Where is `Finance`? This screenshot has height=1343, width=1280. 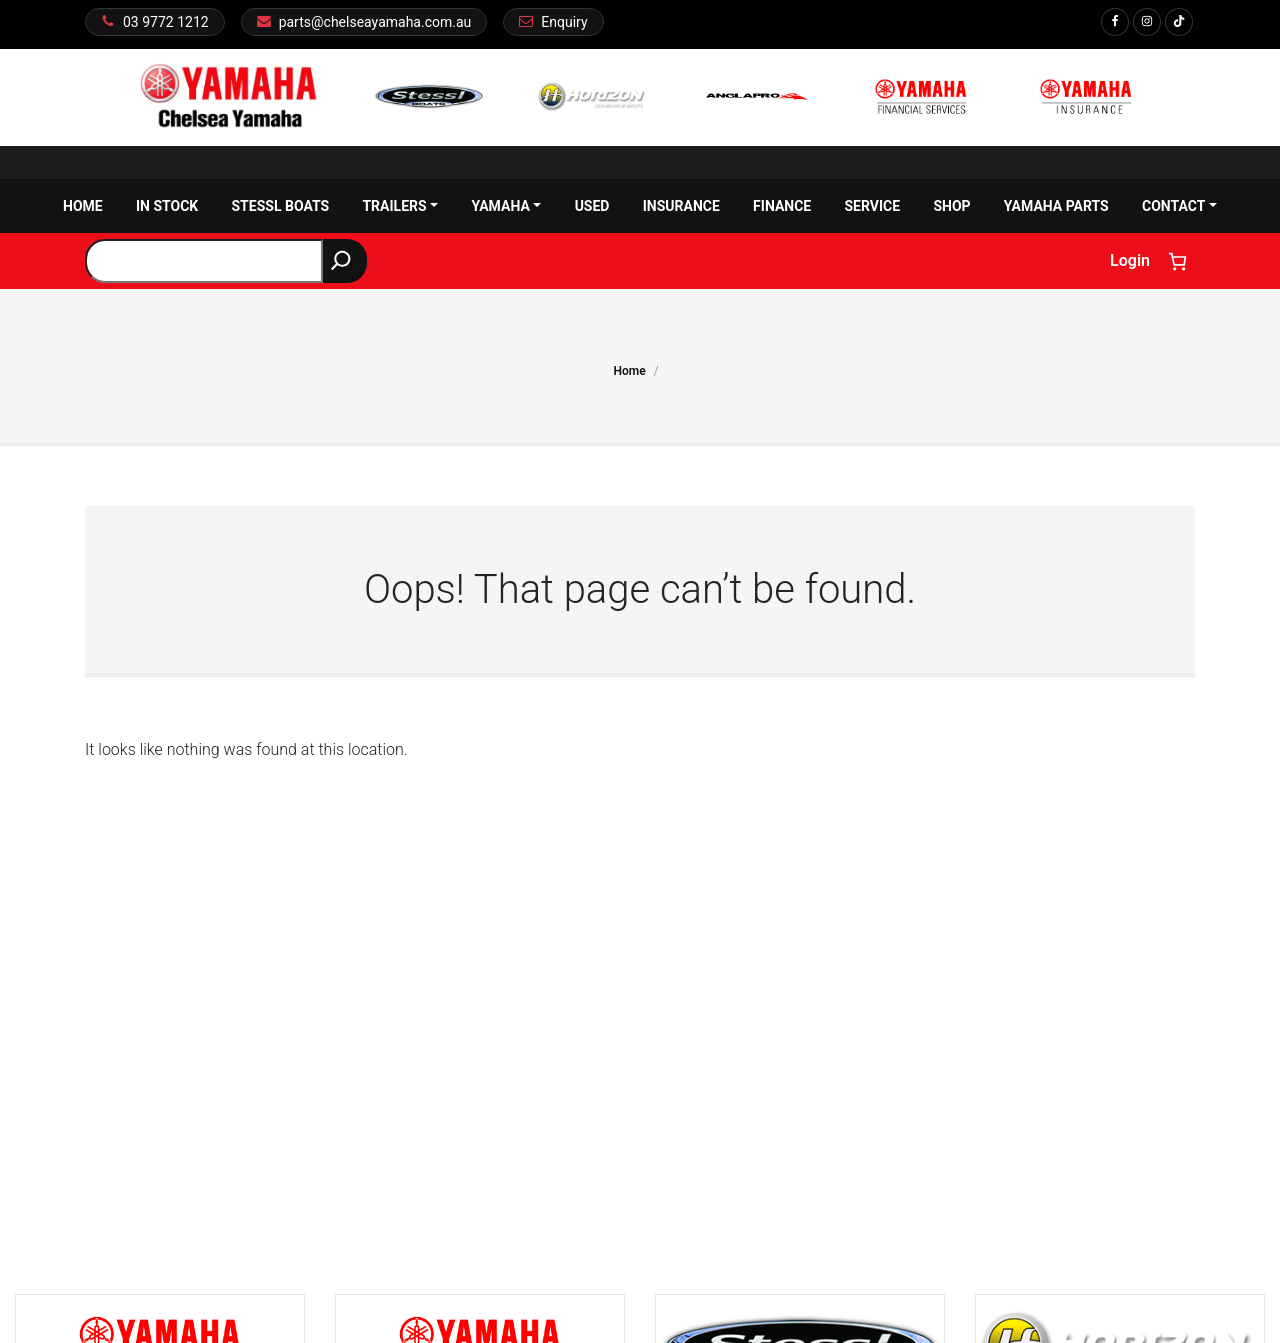 Finance is located at coordinates (782, 206).